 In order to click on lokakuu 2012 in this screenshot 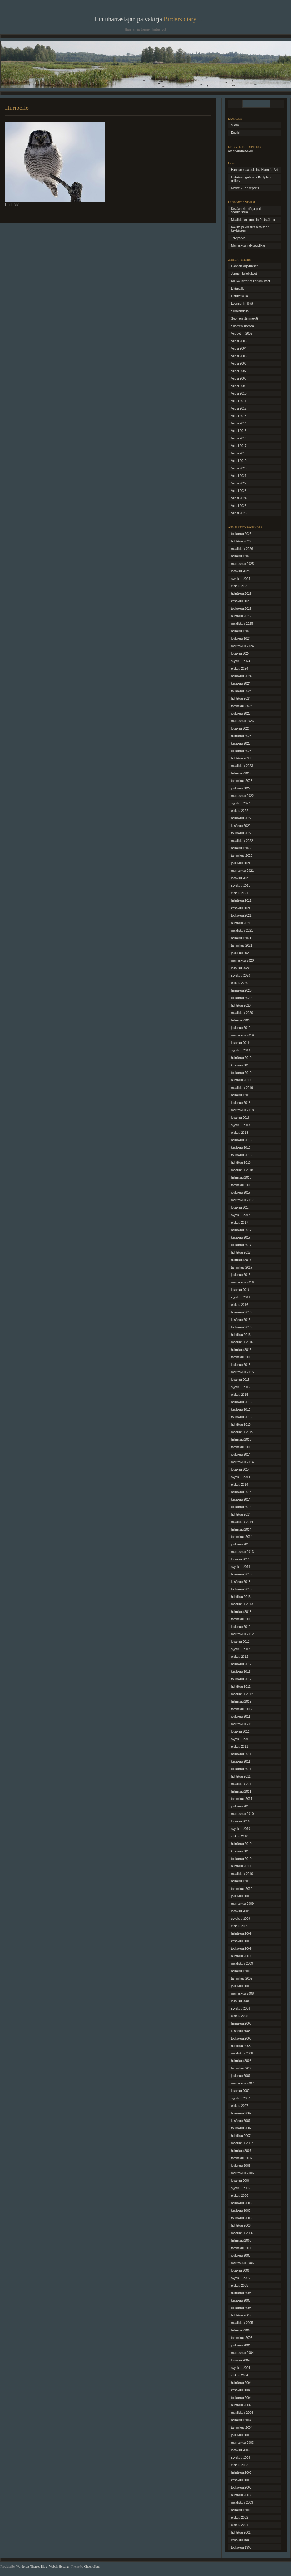, I will do `click(240, 1641)`.